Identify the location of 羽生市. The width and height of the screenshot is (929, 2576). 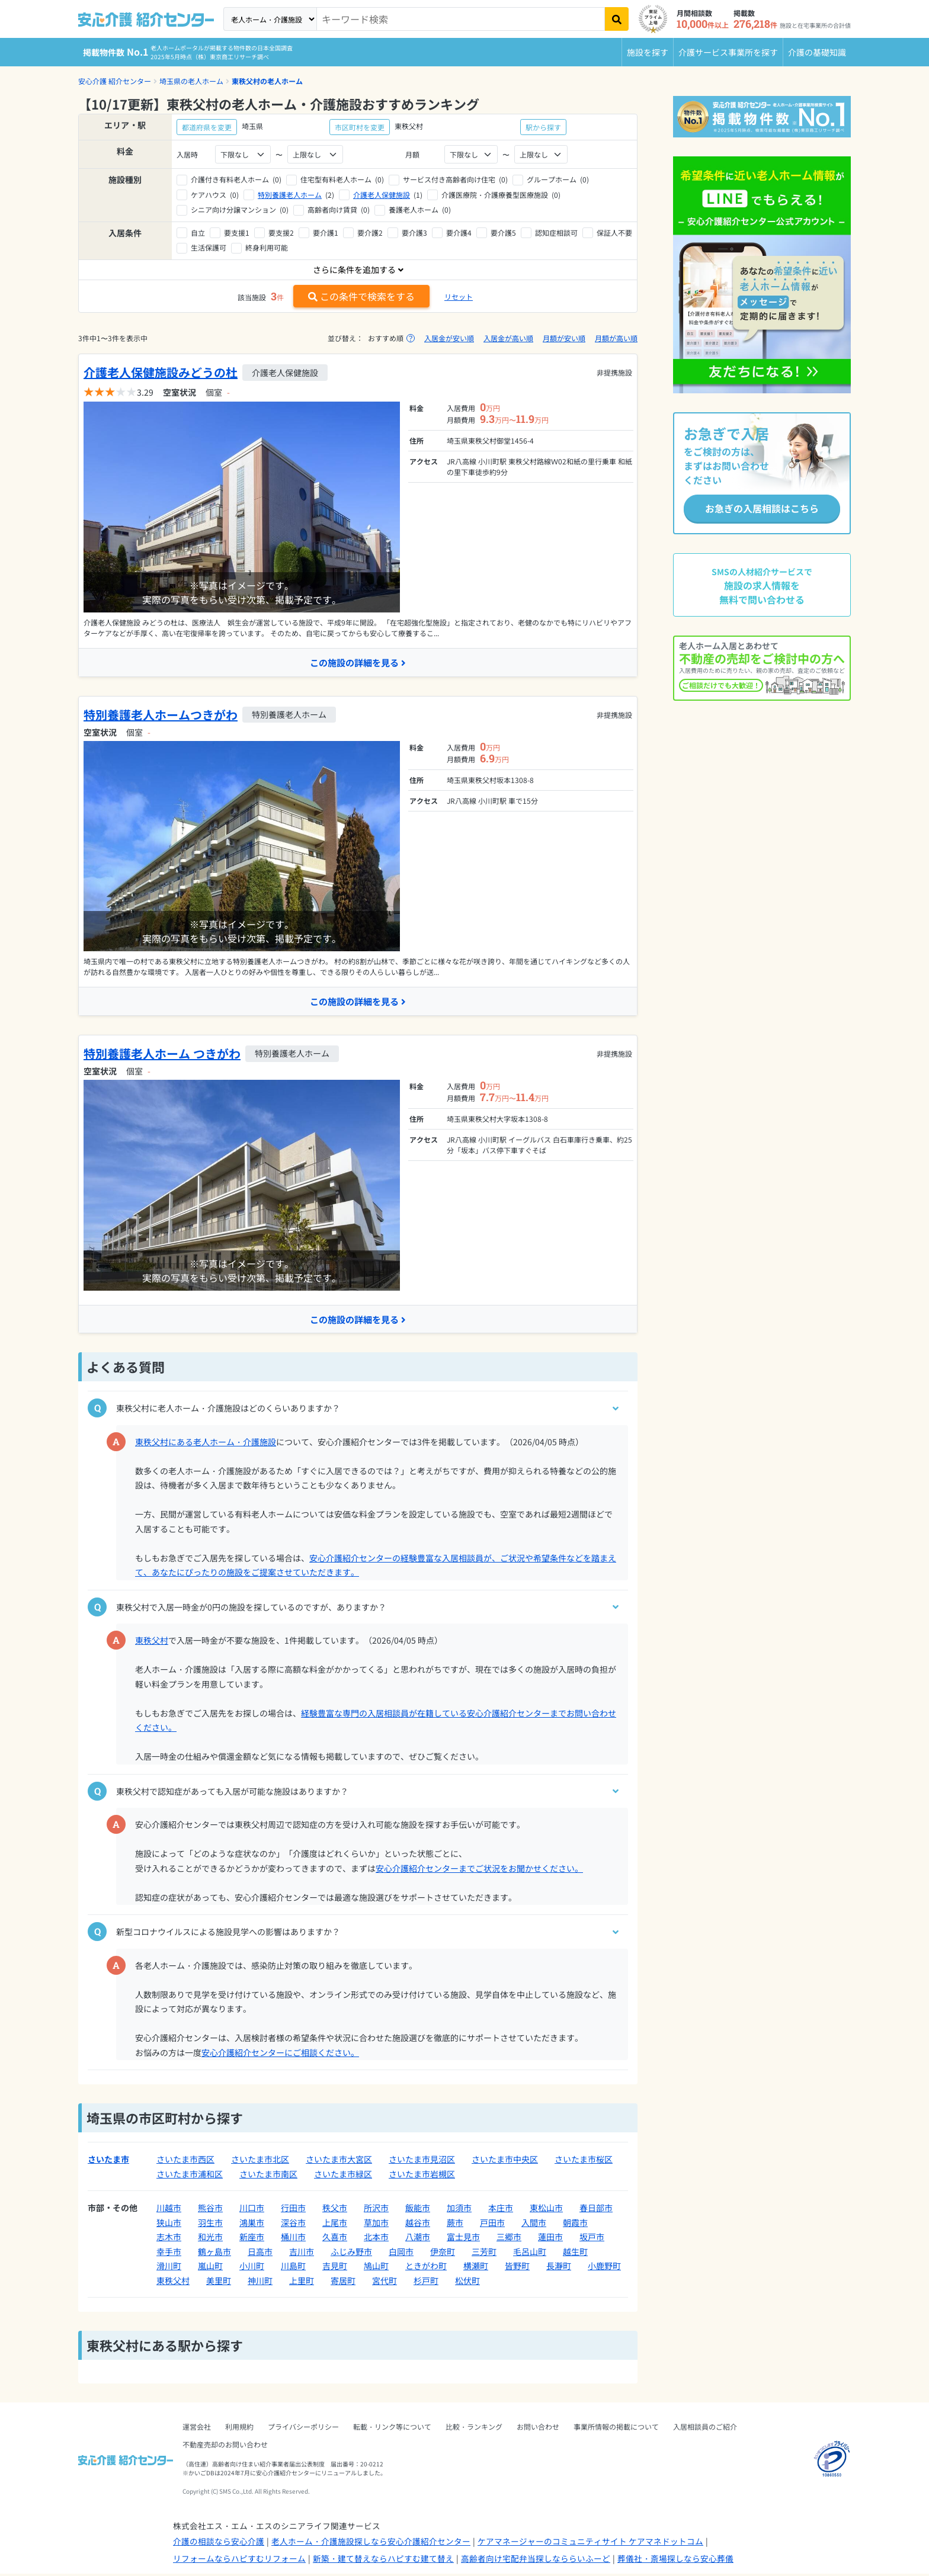
(210, 2225).